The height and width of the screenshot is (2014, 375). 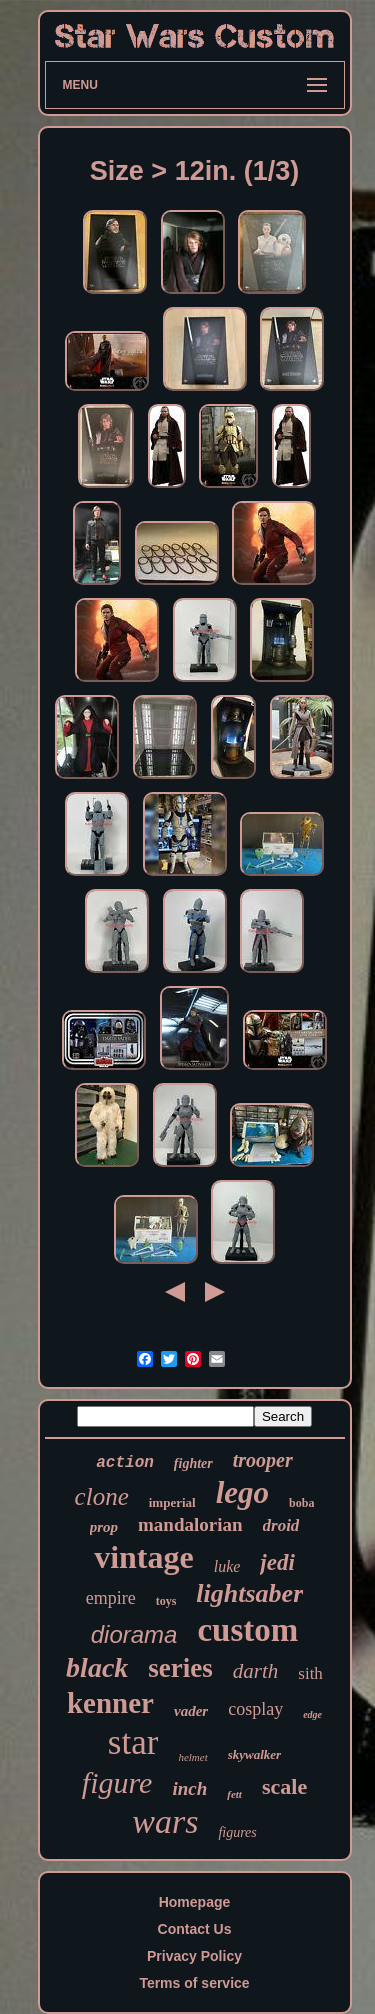 What do you see at coordinates (194, 1956) in the screenshot?
I see `Privacy Policy` at bounding box center [194, 1956].